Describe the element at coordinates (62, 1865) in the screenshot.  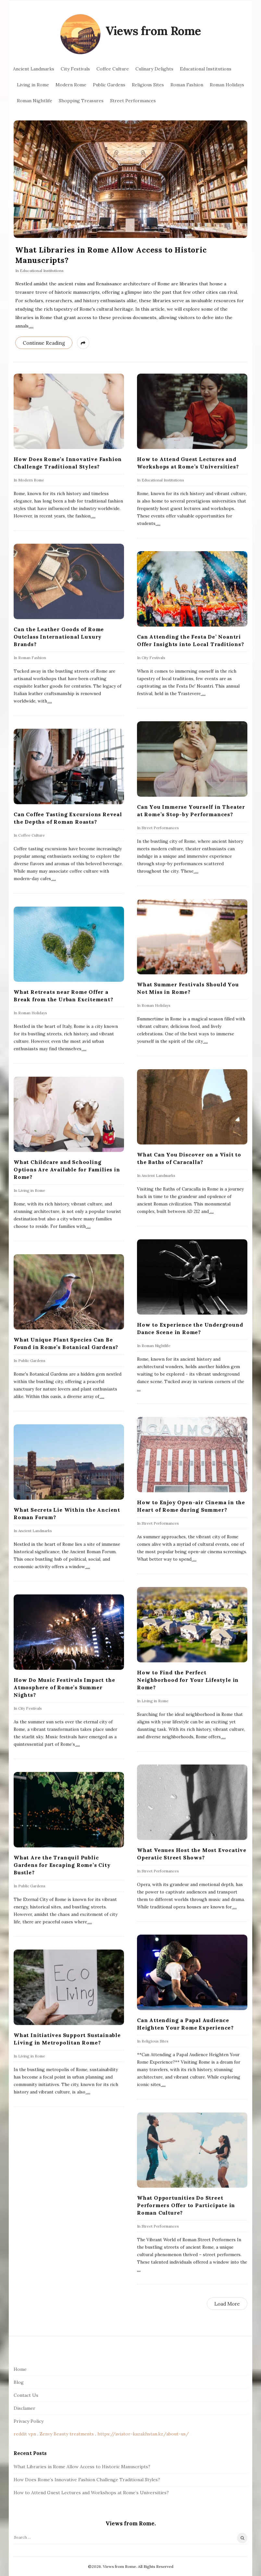
I see `What Are the Tranquil Public Gardens for Escaping Rome’s City Bustle?` at that location.